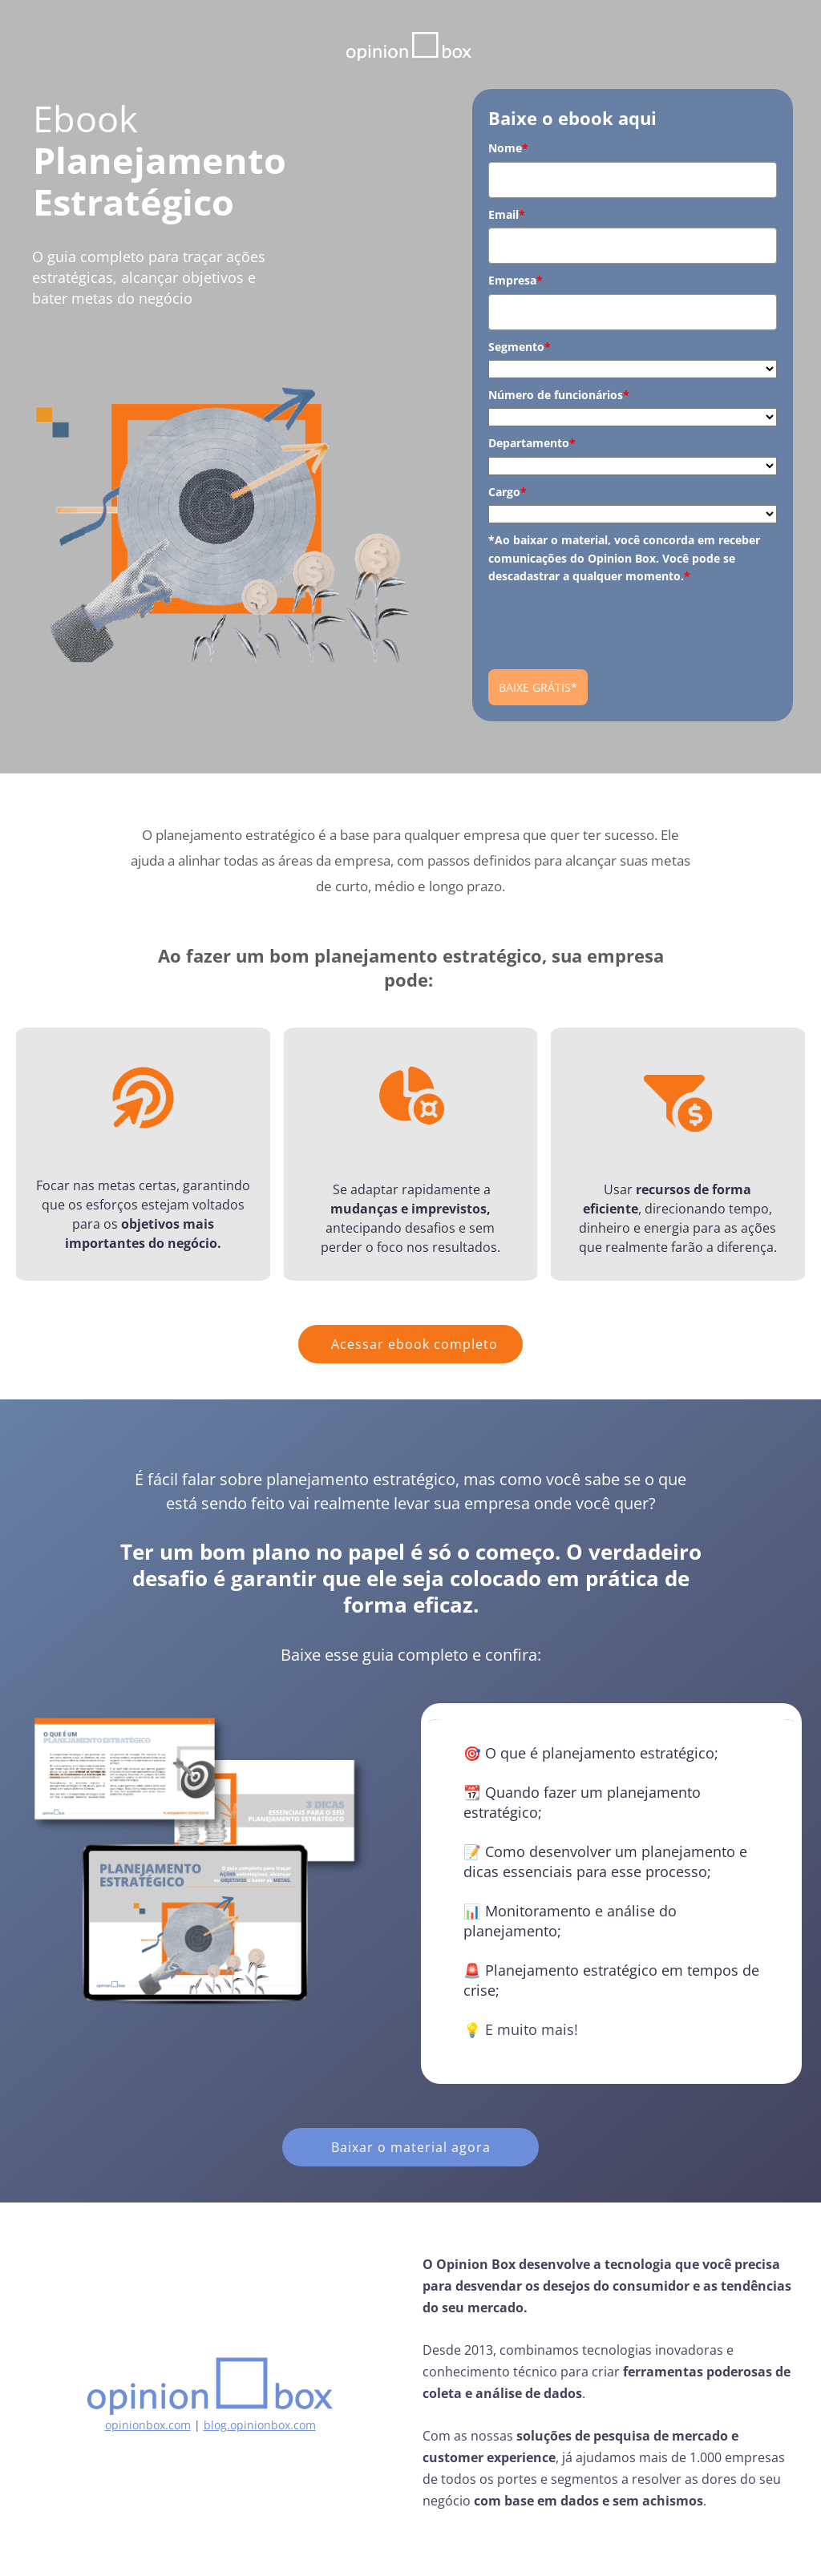 Image resolution: width=821 pixels, height=2576 pixels. I want to click on BAIXE GRÁTIS*, so click(538, 687).